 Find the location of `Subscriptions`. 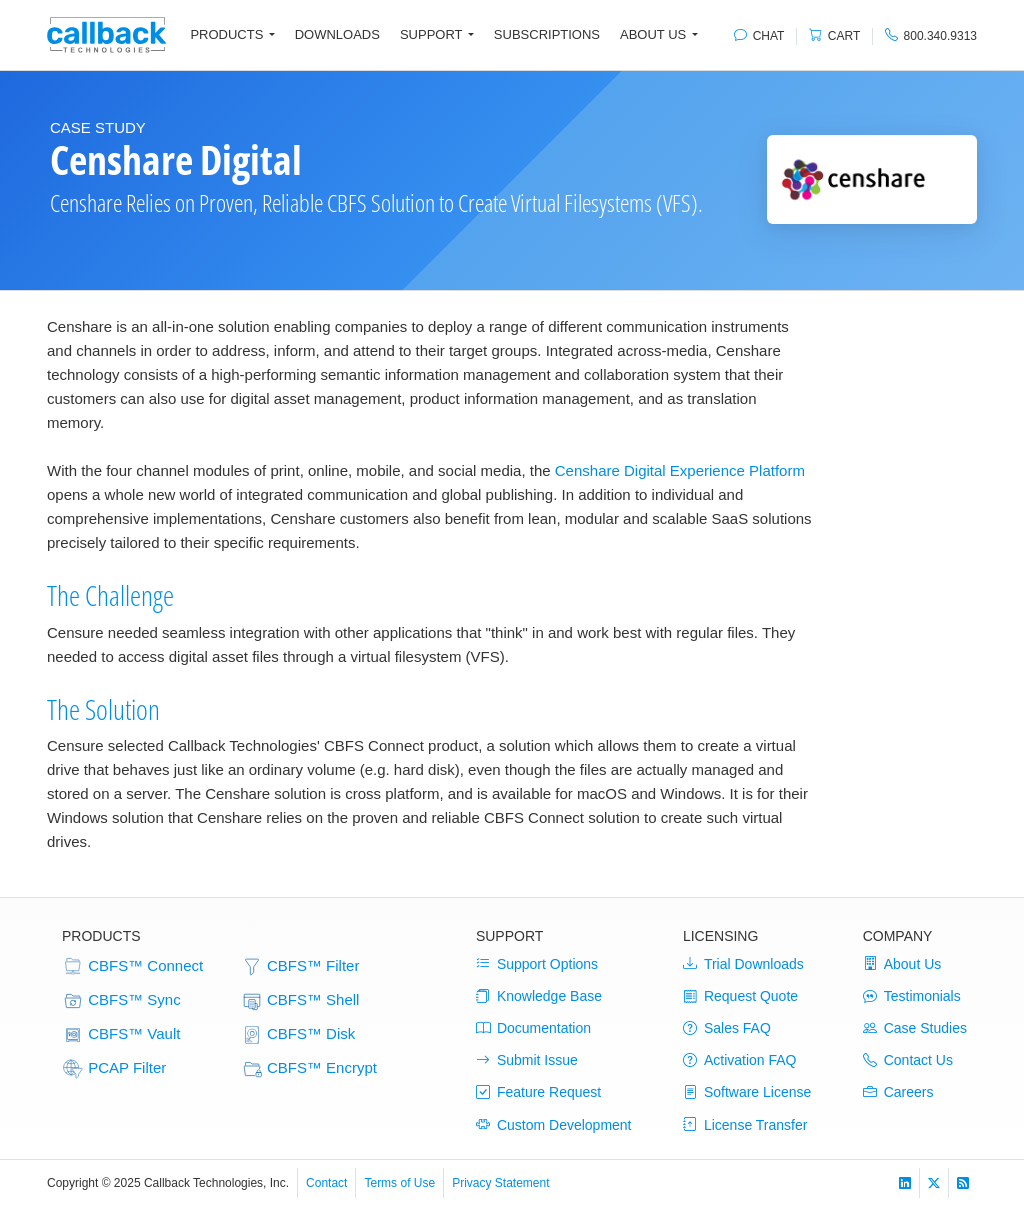

Subscriptions is located at coordinates (547, 34).